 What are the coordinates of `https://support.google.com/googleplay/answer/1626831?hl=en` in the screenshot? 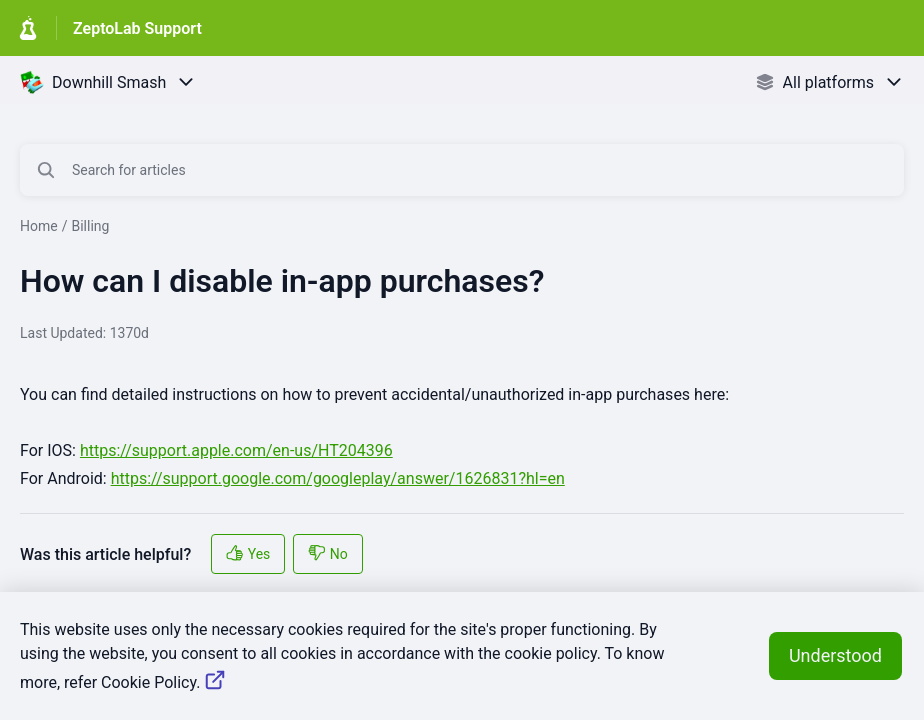 It's located at (338, 478).